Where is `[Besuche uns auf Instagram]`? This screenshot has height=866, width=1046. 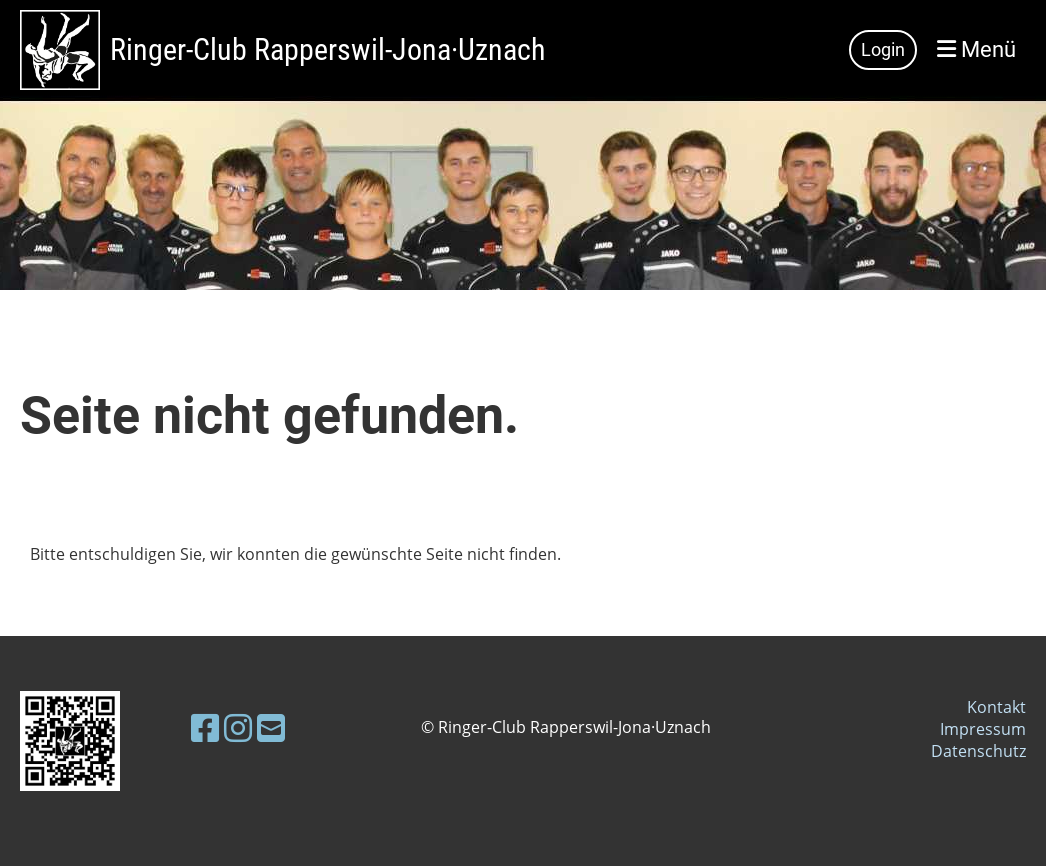
[Besuche uns auf Instagram] is located at coordinates (238, 727).